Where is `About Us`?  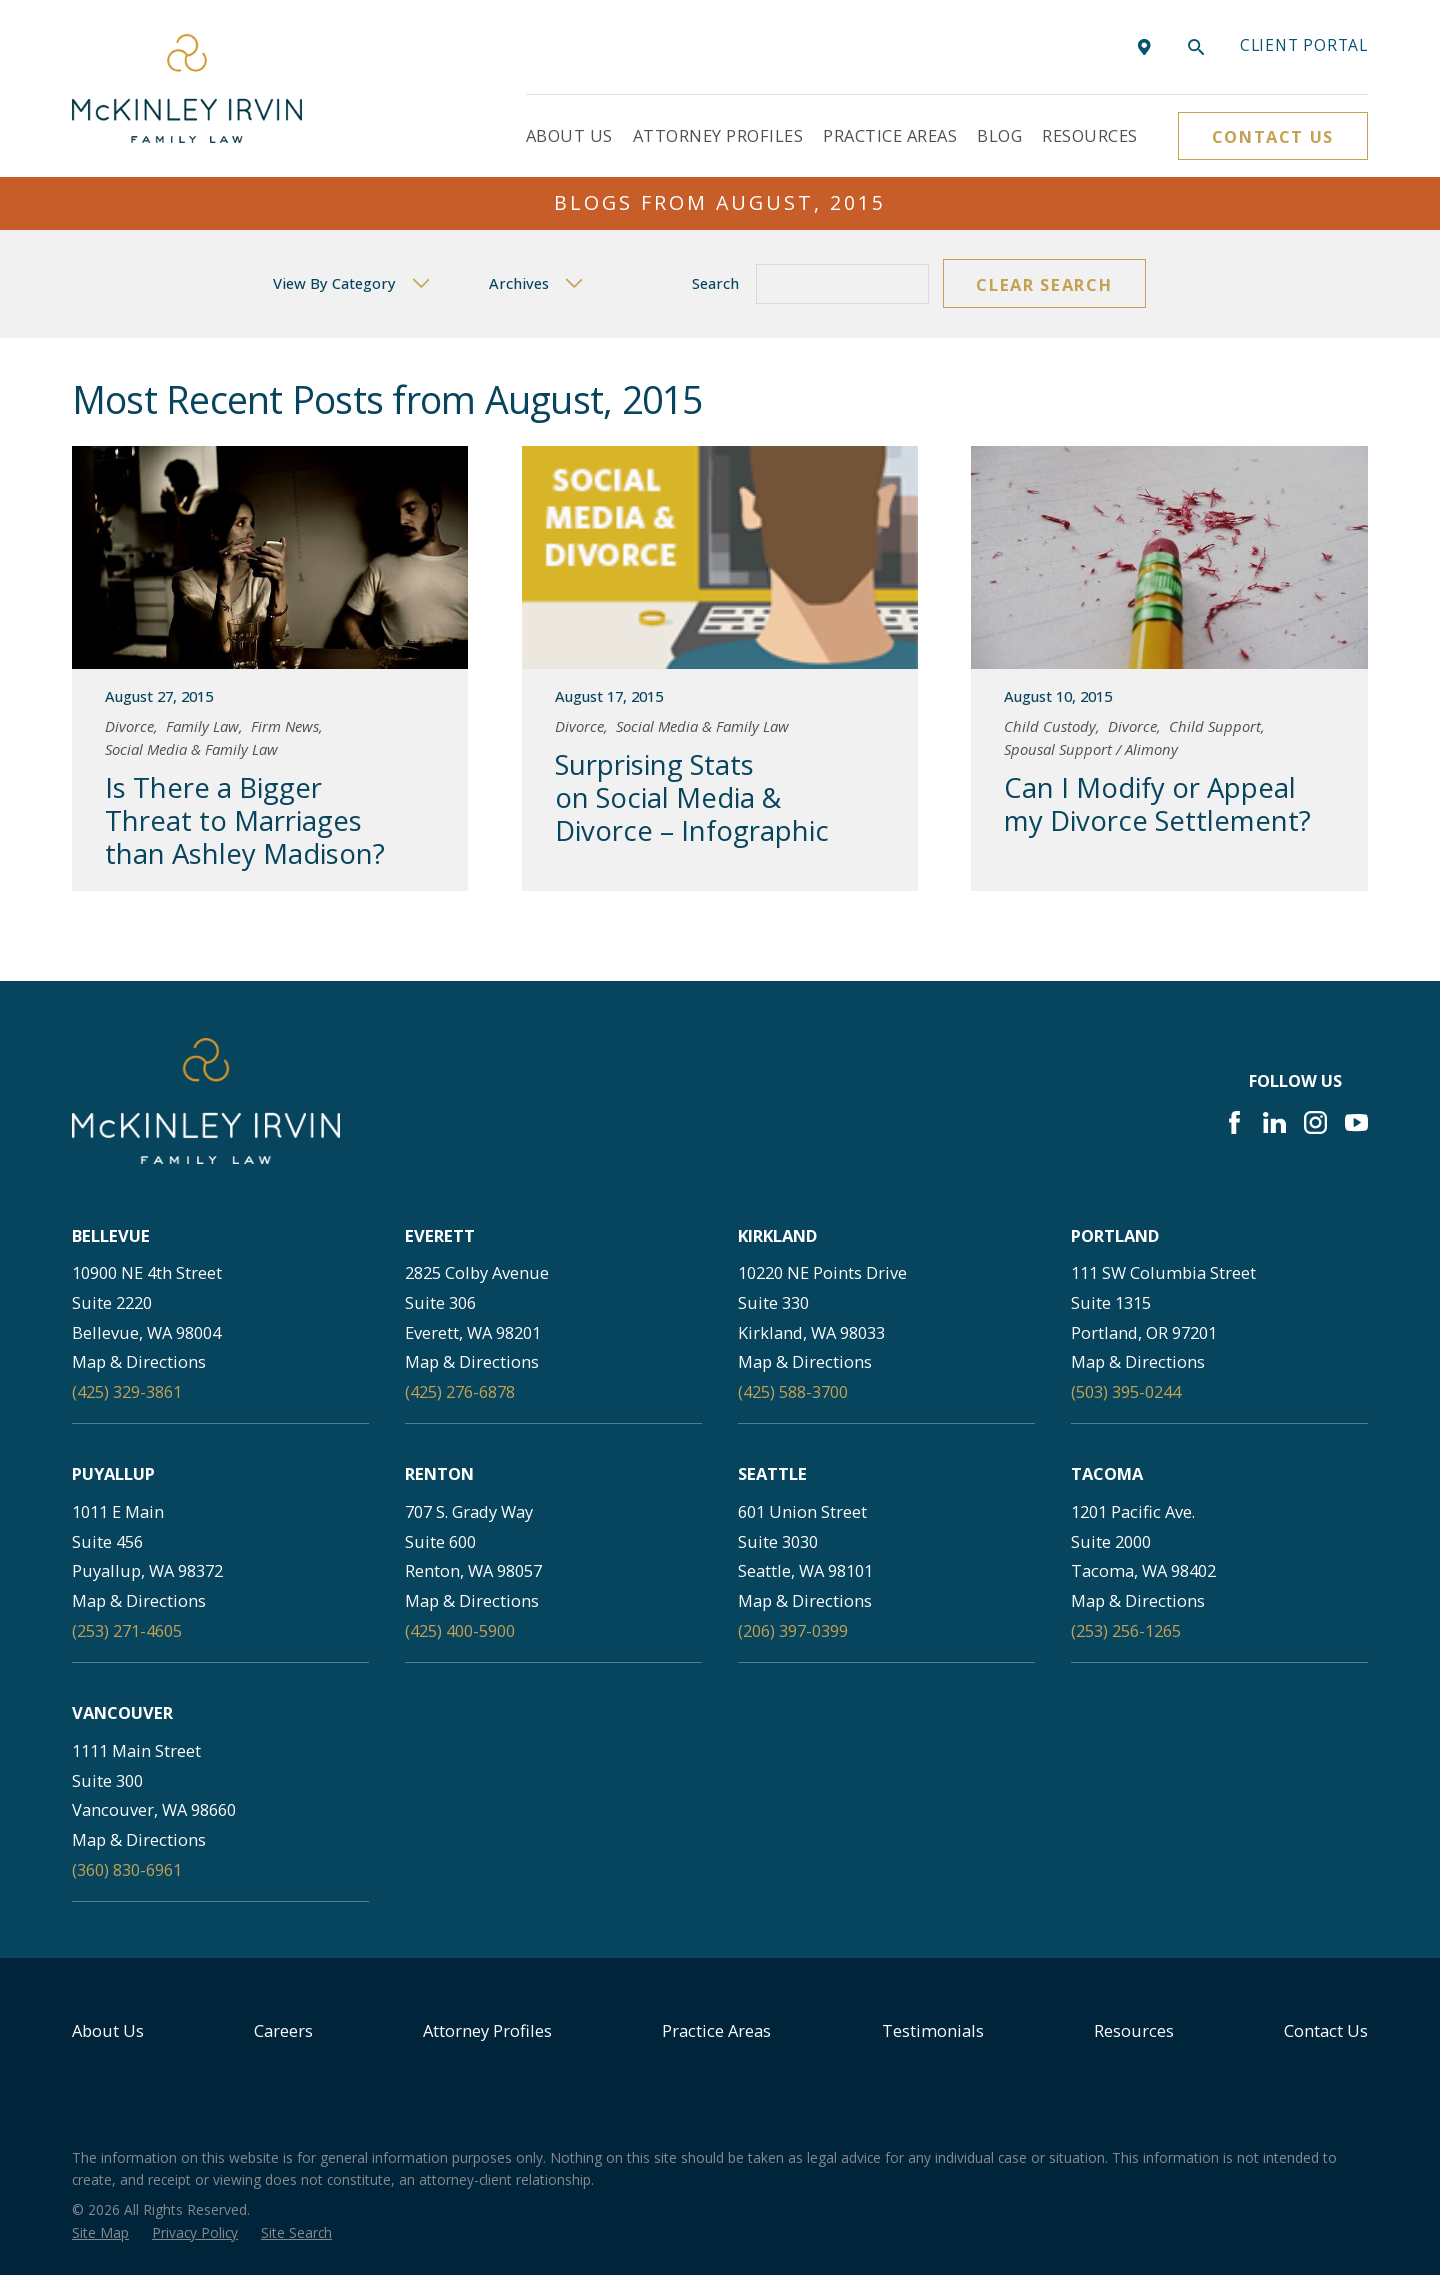
About Us is located at coordinates (108, 2030).